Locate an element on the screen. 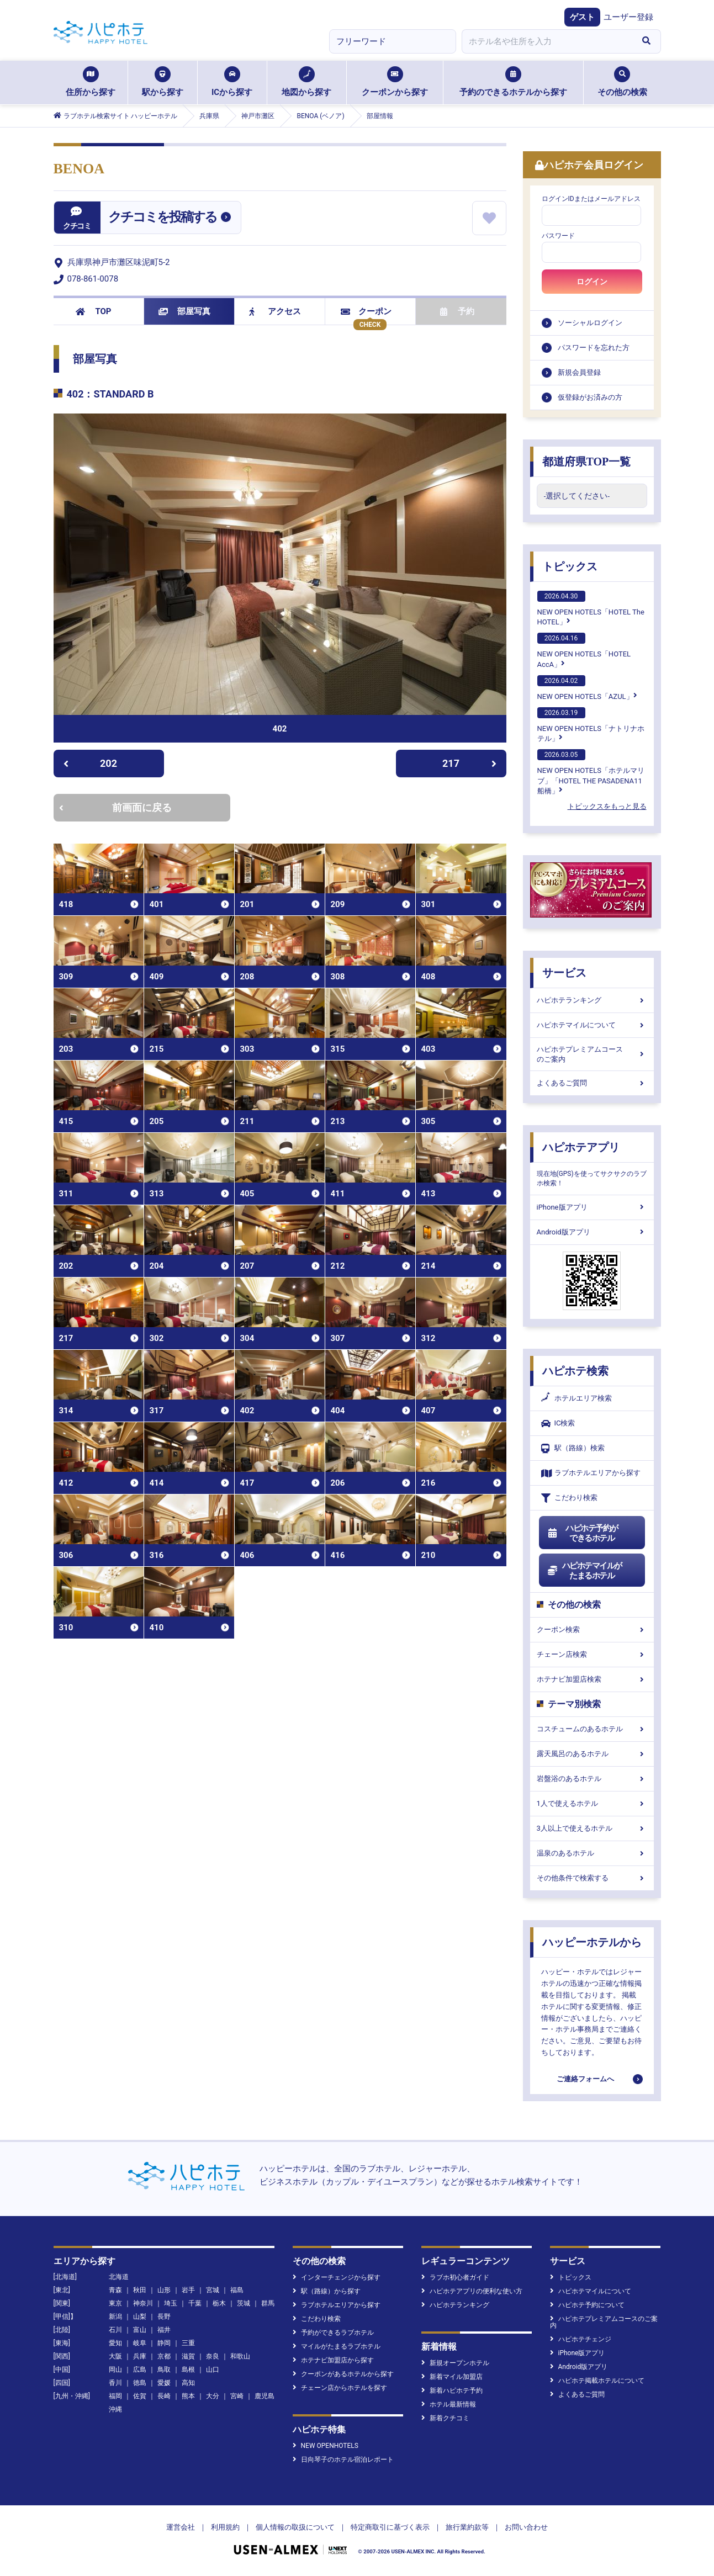  富山 is located at coordinates (139, 2330).